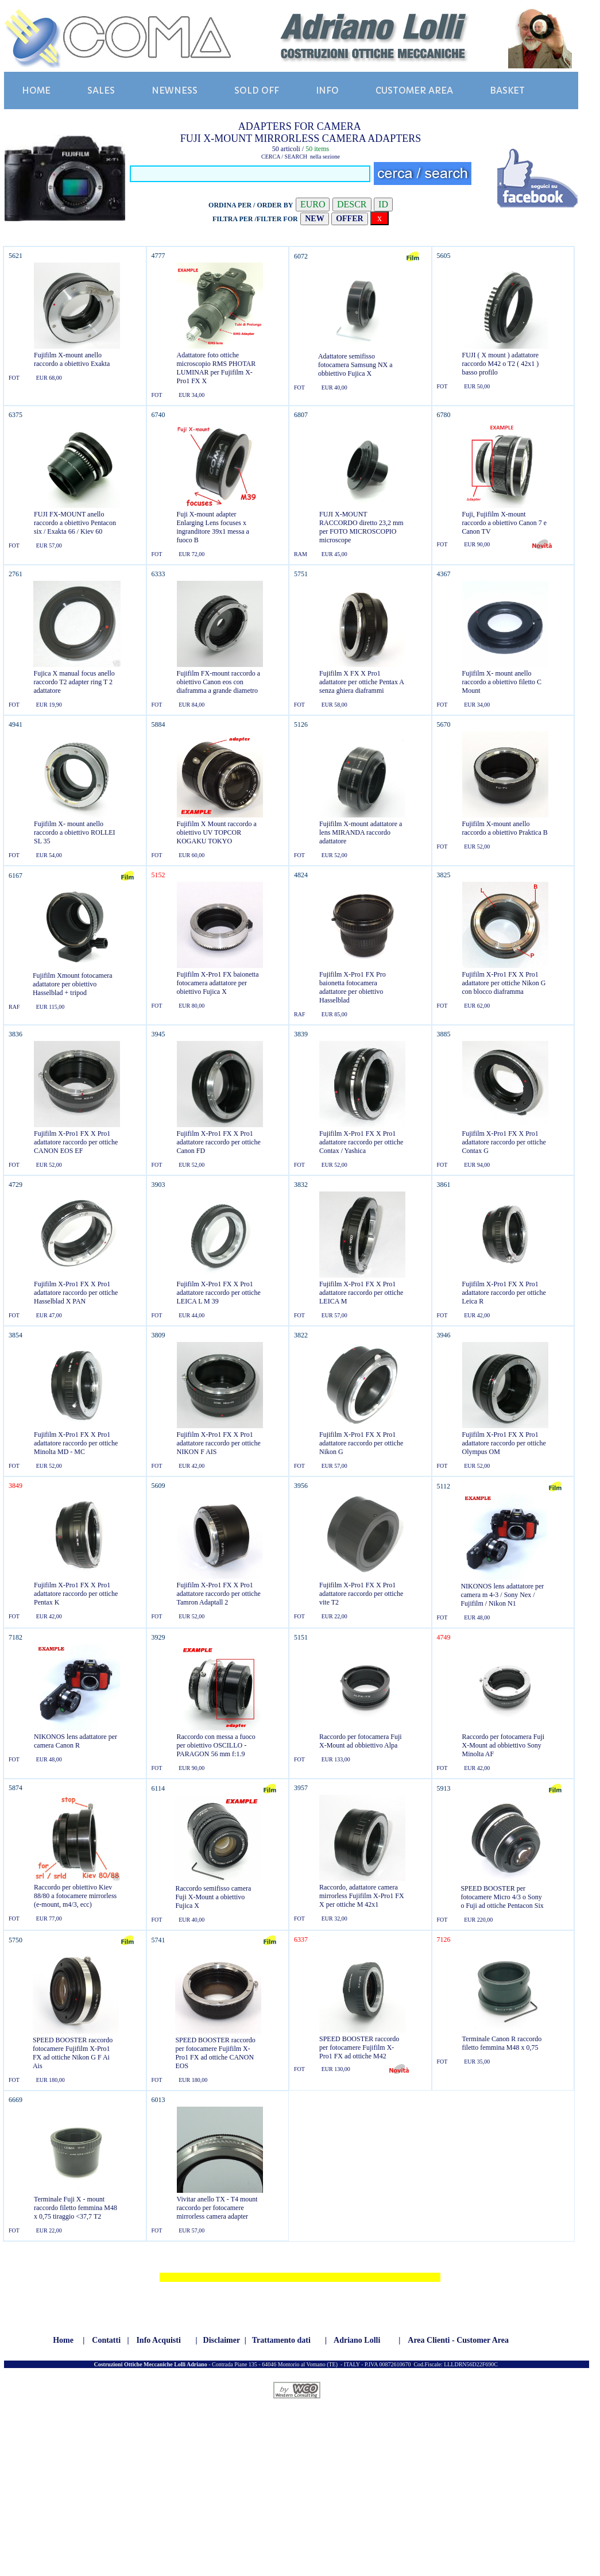 The image size is (600, 2576). Describe the element at coordinates (507, 90) in the screenshot. I see `BASKET` at that location.